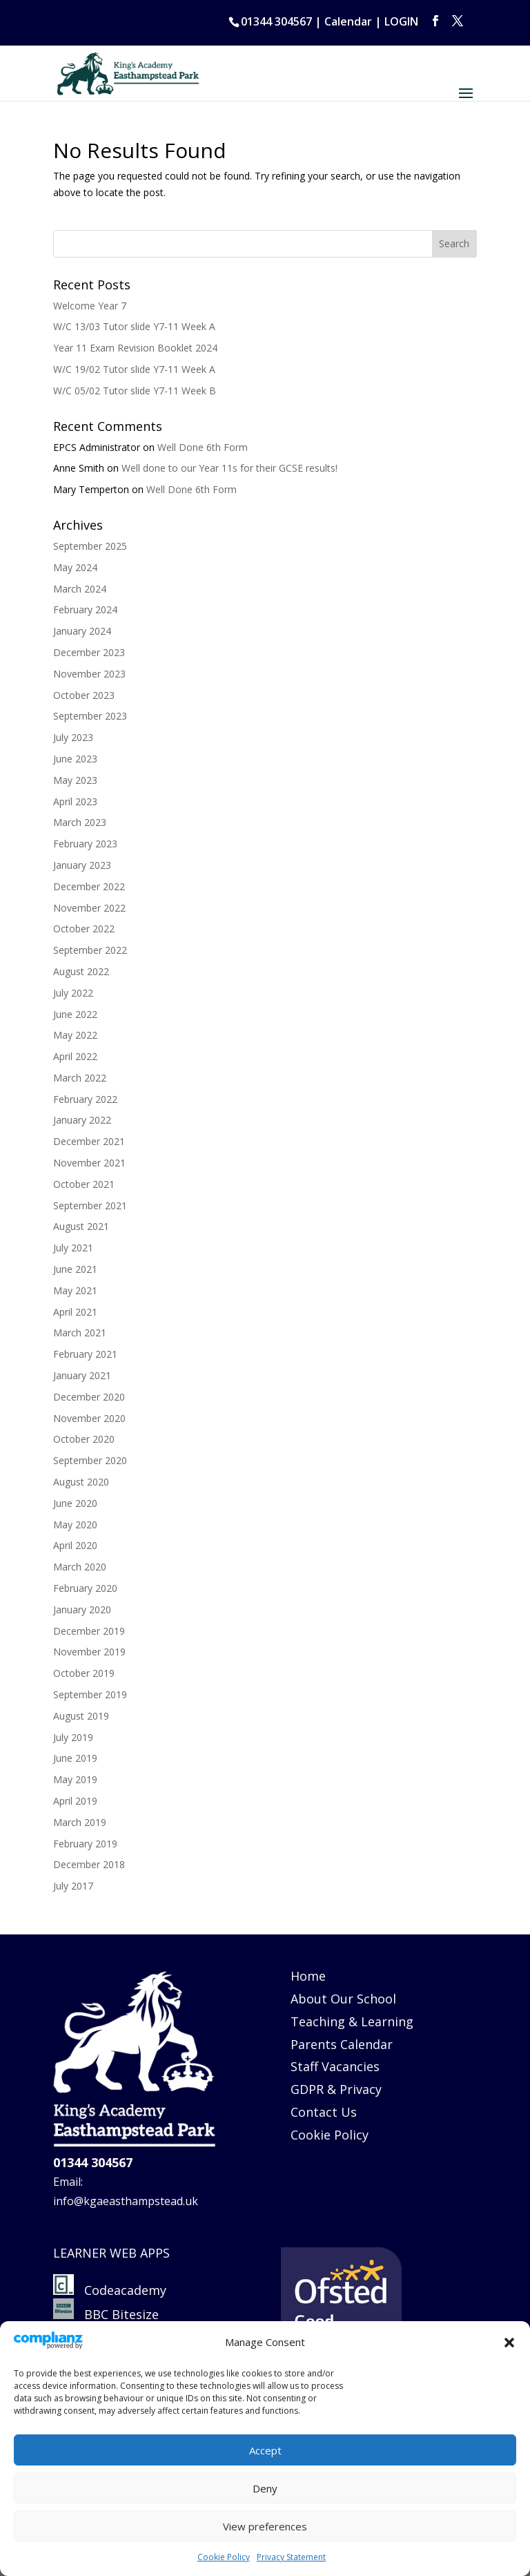 Image resolution: width=530 pixels, height=2576 pixels. I want to click on May 2024, so click(75, 567).